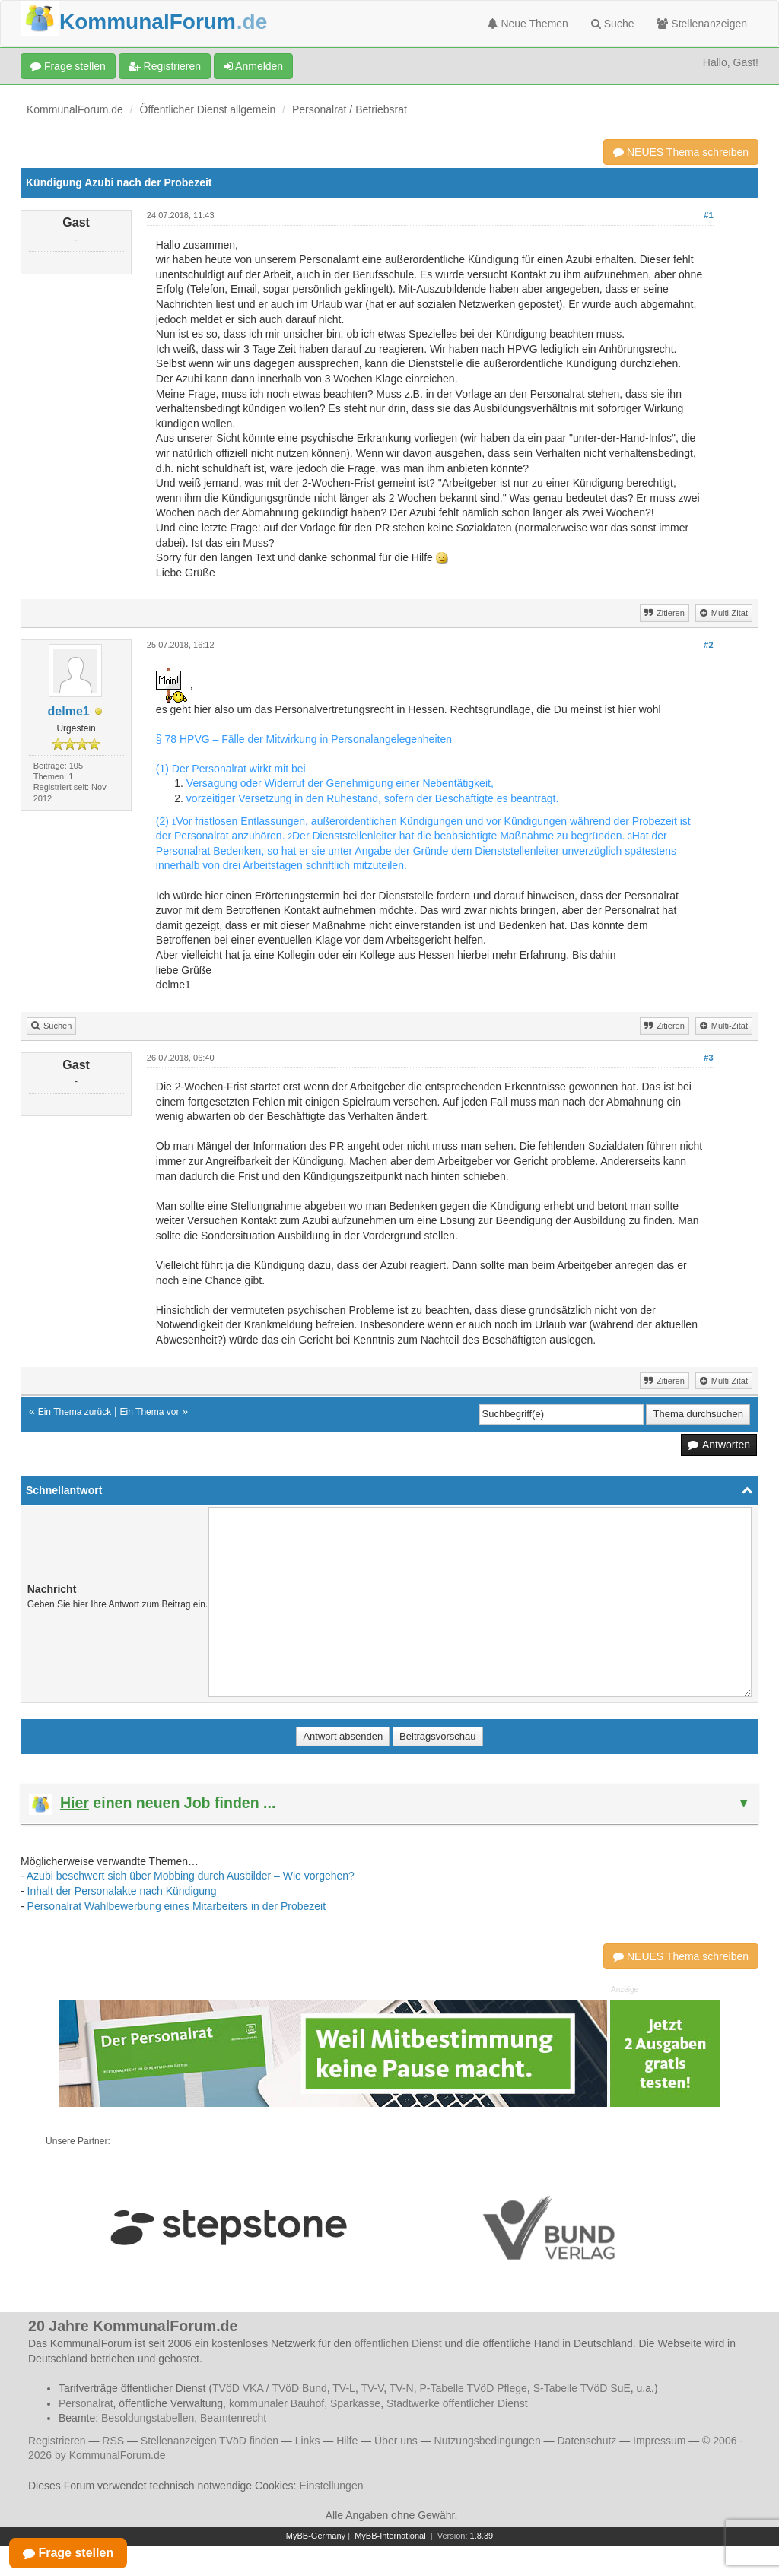 The height and width of the screenshot is (2576, 779). I want to click on Beamtenrecht, so click(233, 2418).